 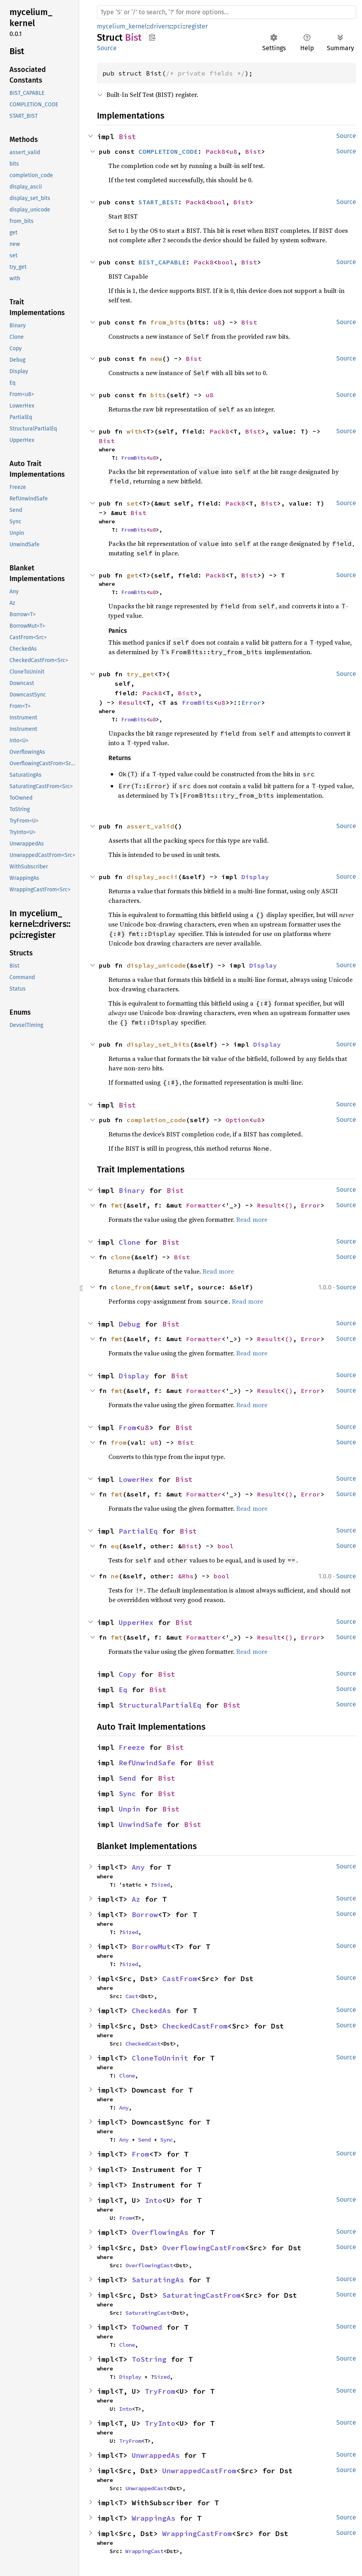 I want to click on Eq, so click(x=123, y=1689).